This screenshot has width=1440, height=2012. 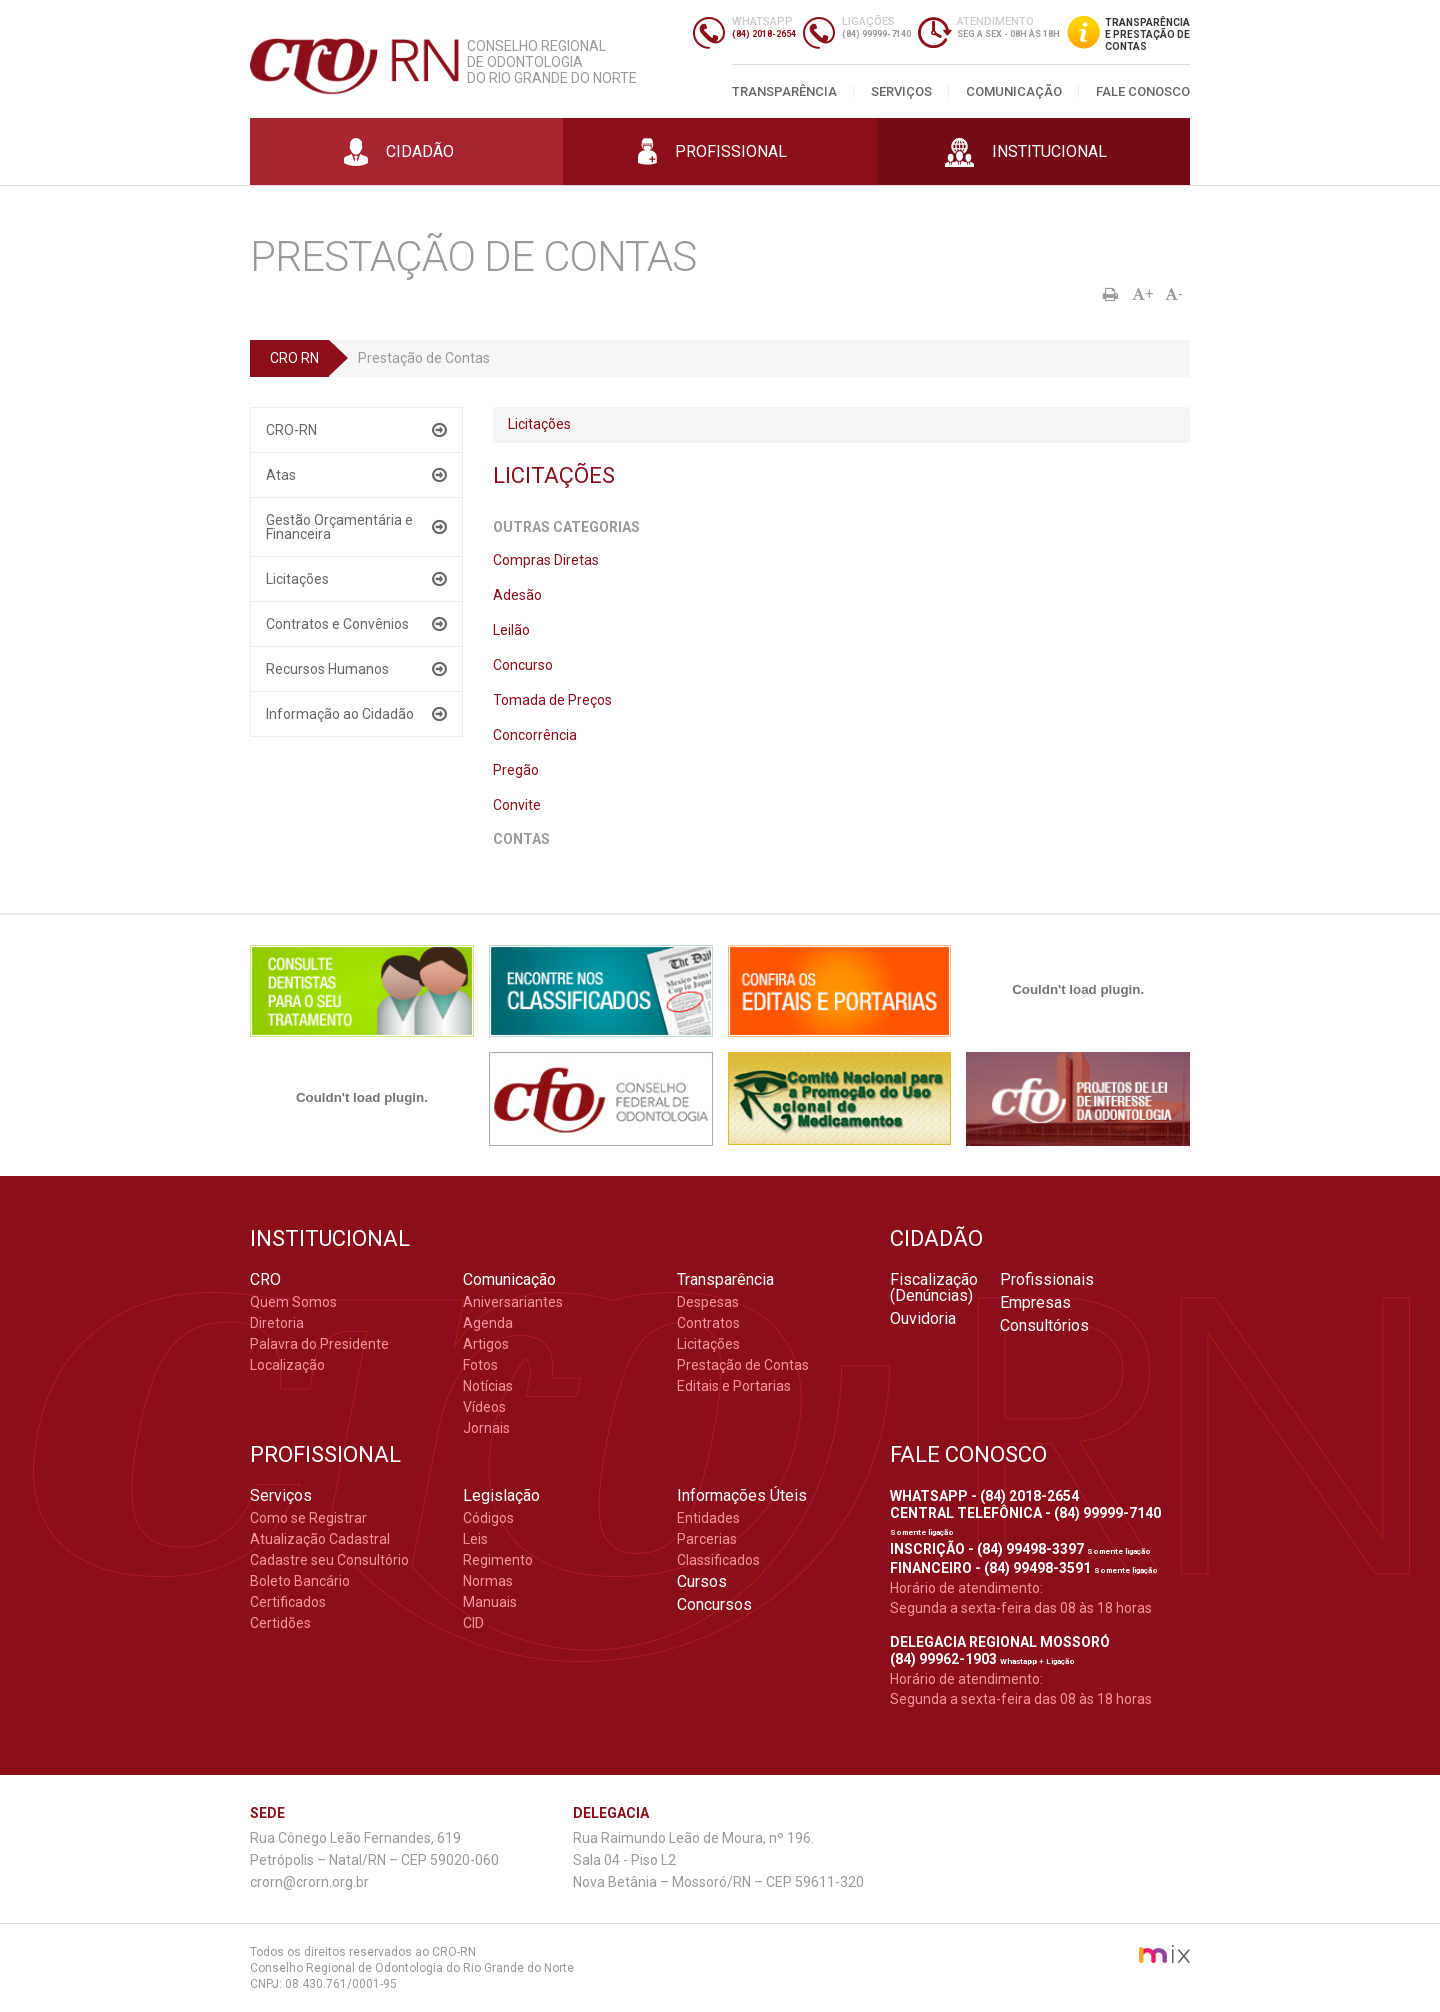 I want to click on Concurso, so click(x=523, y=665).